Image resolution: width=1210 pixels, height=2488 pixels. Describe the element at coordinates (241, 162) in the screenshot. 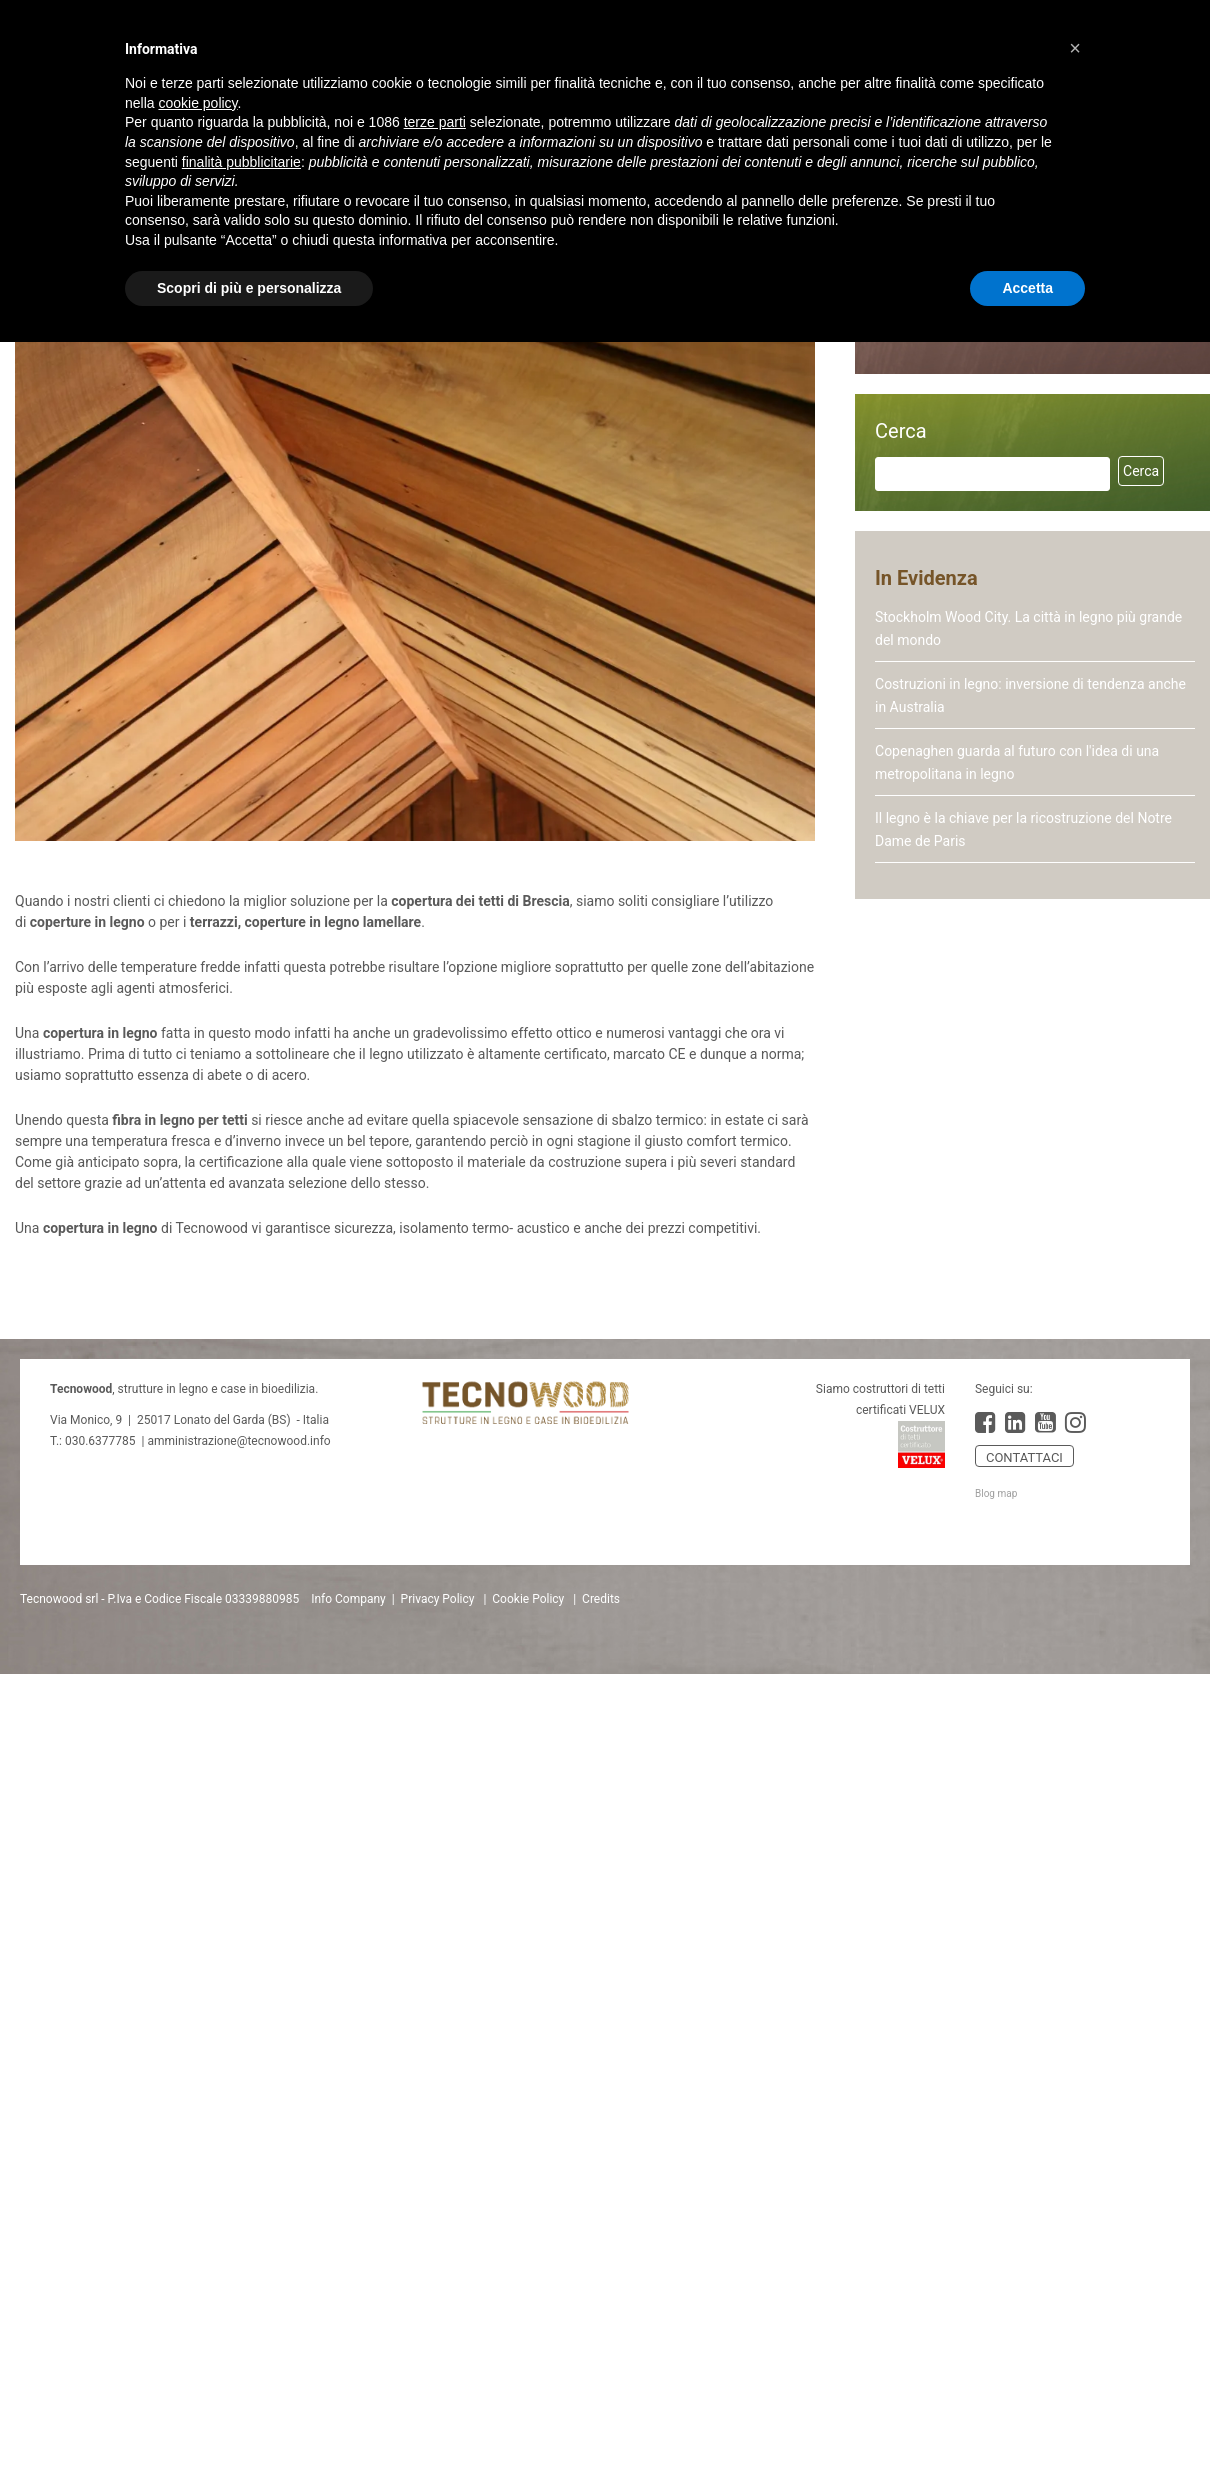

I see `finalità pubblicitarie` at that location.